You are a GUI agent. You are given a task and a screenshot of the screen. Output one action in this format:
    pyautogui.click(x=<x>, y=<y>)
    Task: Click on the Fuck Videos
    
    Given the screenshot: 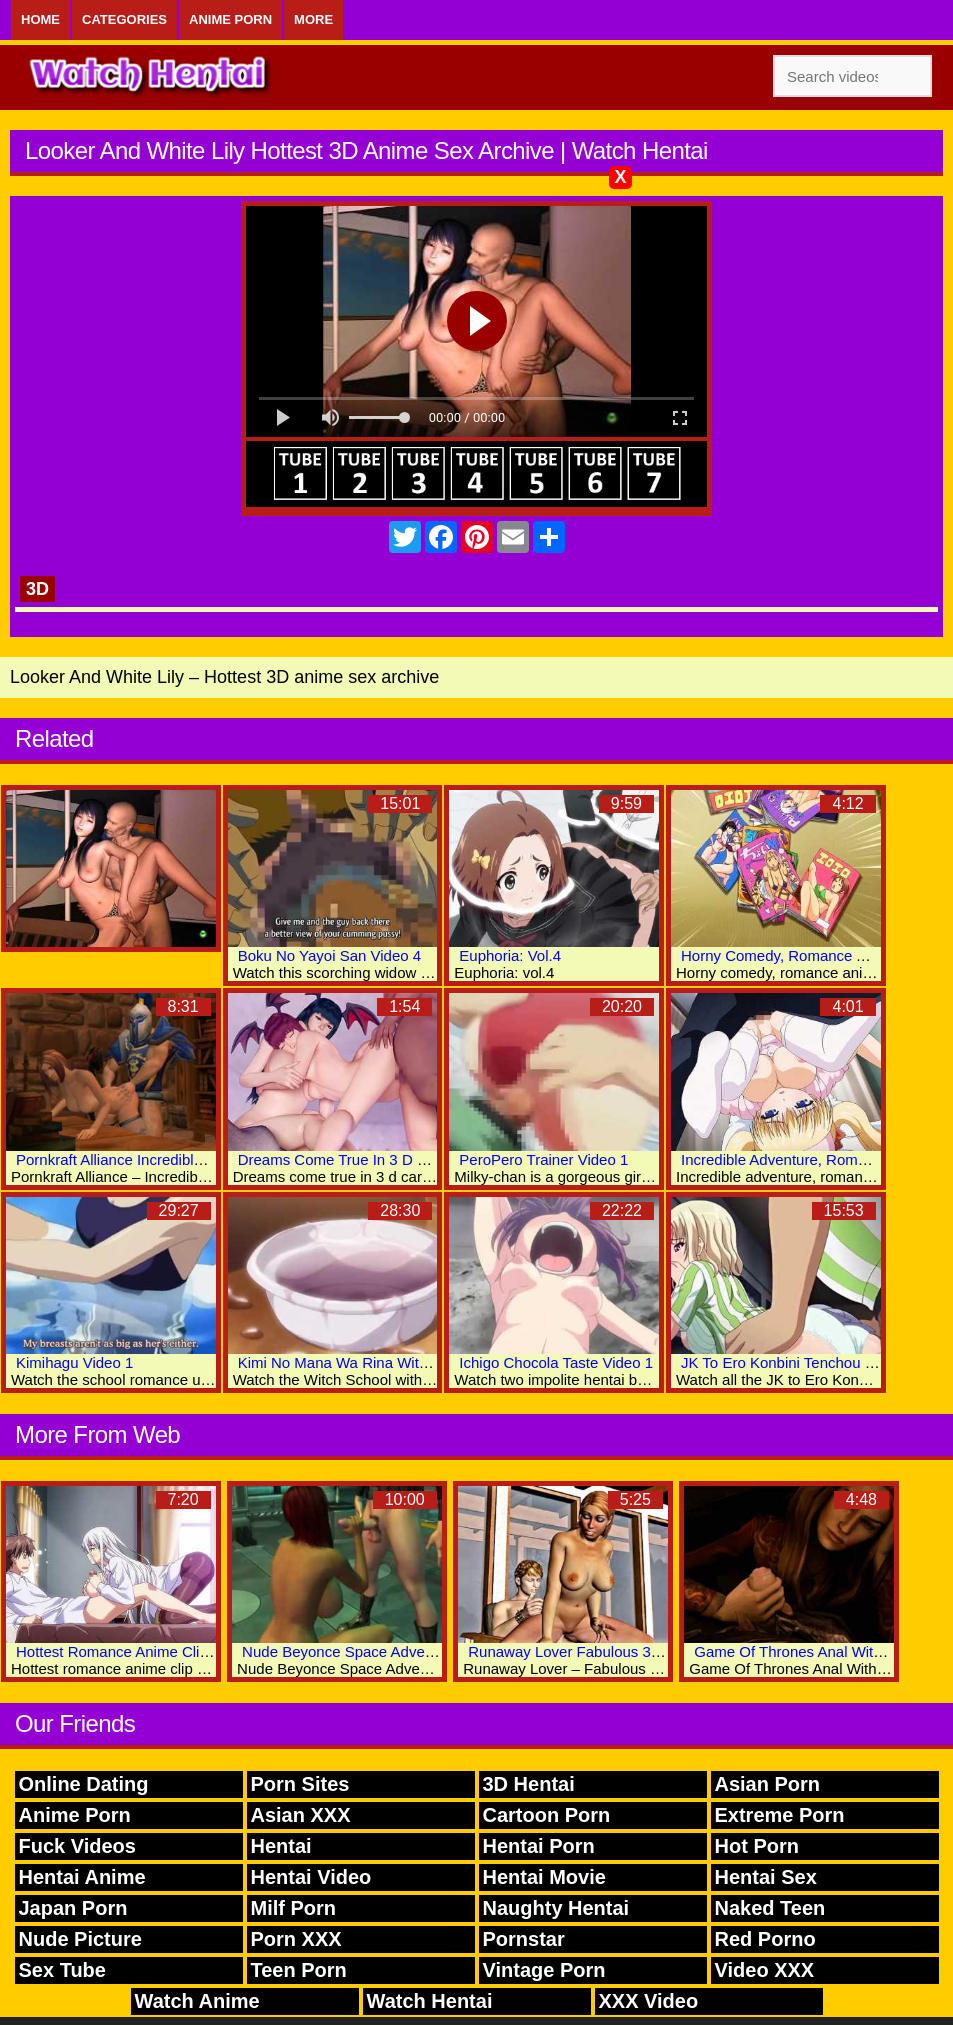 What is the action you would take?
    pyautogui.click(x=77, y=1846)
    